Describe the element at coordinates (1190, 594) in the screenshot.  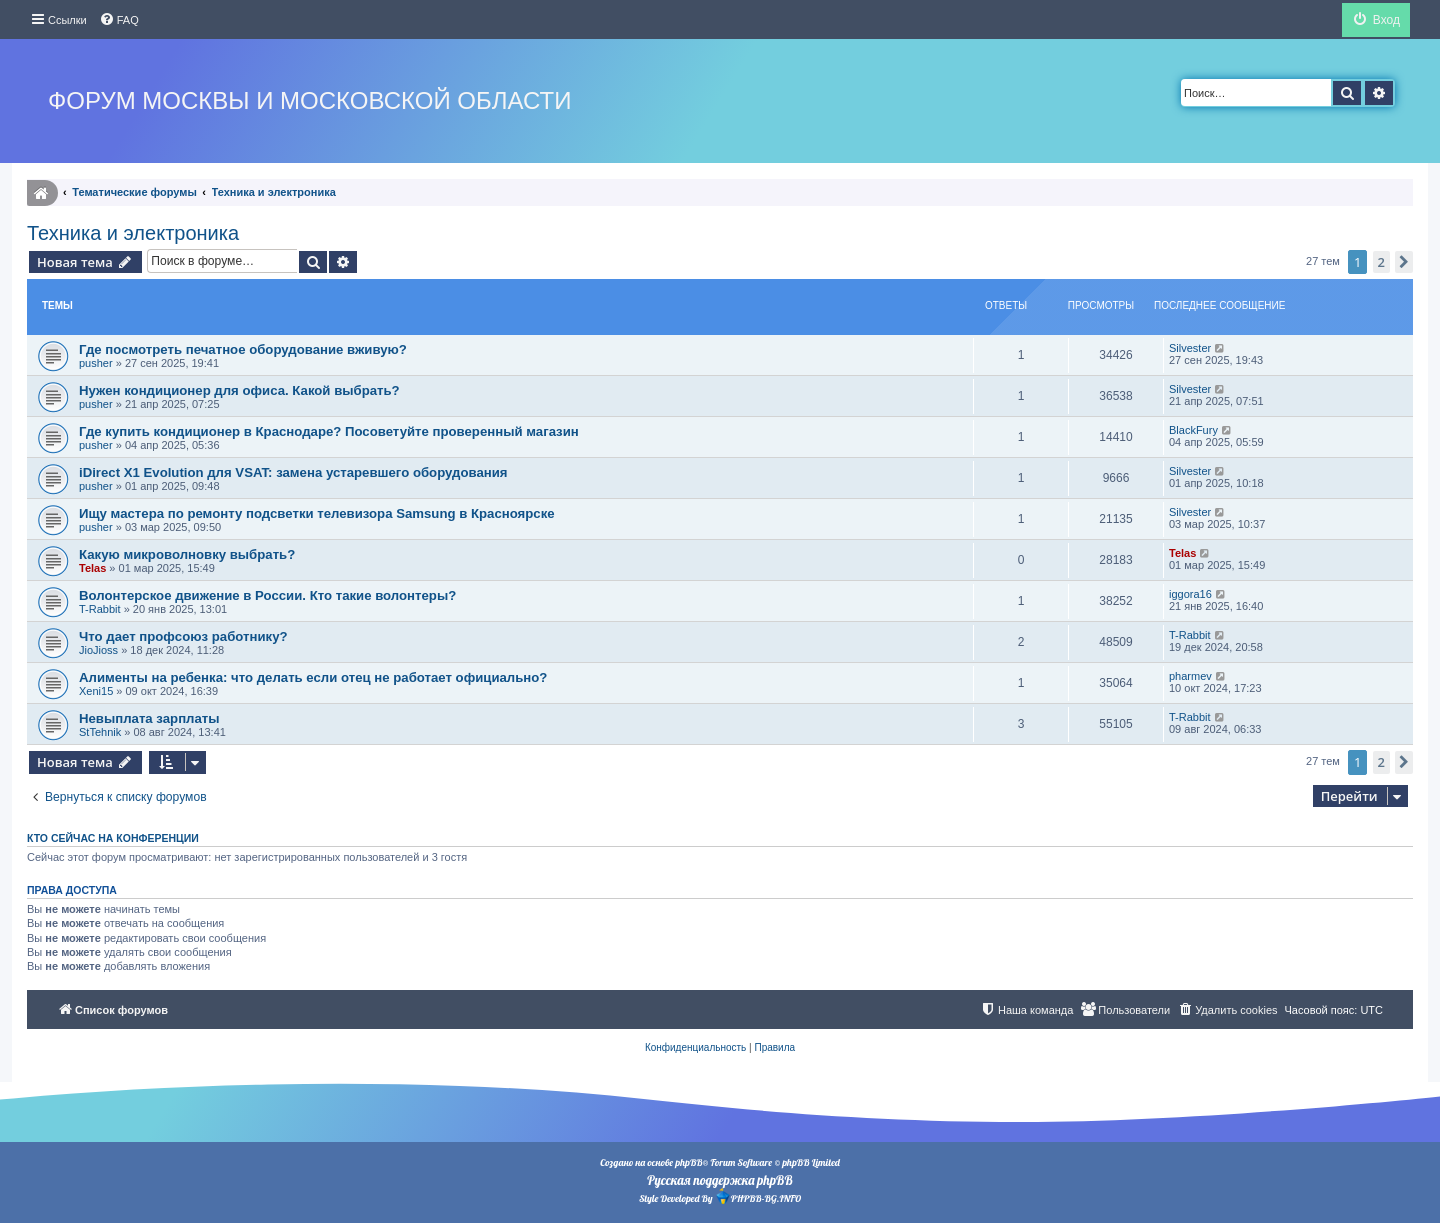
I see `iggora16` at that location.